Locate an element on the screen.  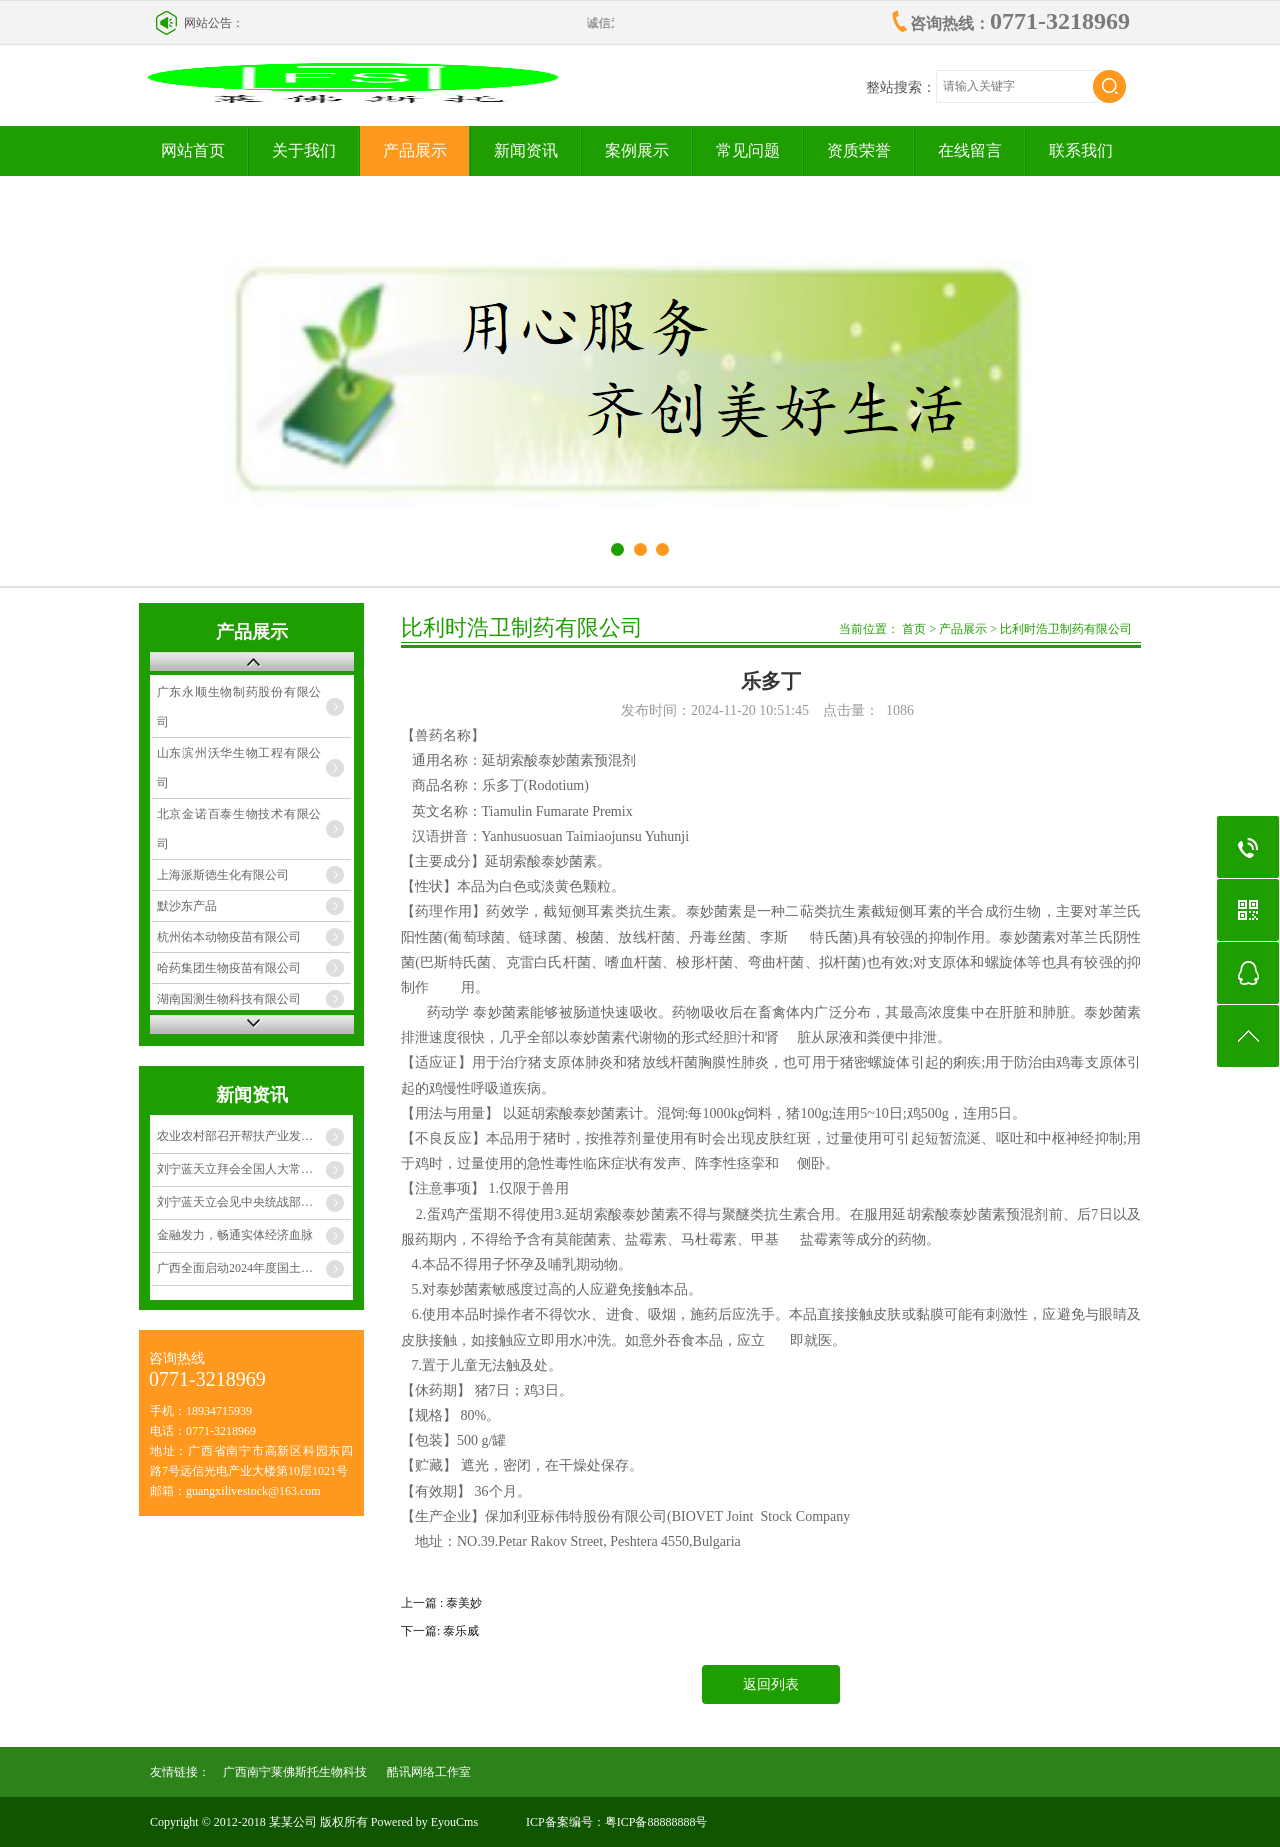
广西南宁莱佛斯托生物科技 is located at coordinates (295, 1772).